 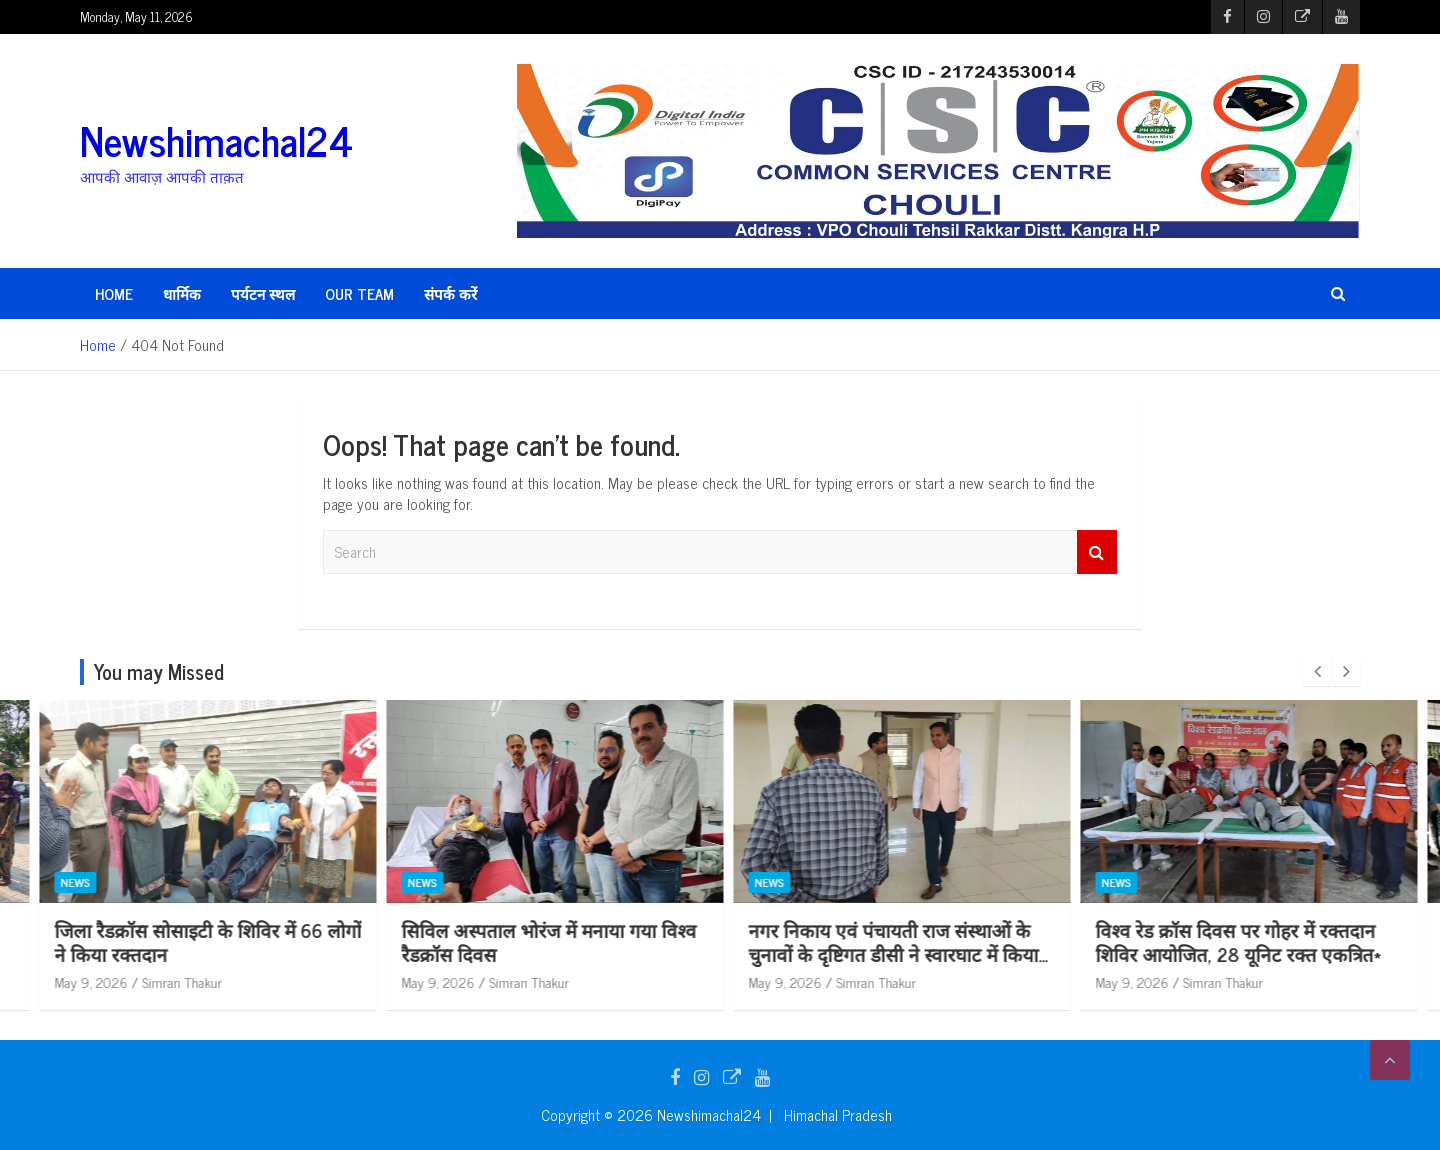 I want to click on [presentation], so click(x=1317, y=672).